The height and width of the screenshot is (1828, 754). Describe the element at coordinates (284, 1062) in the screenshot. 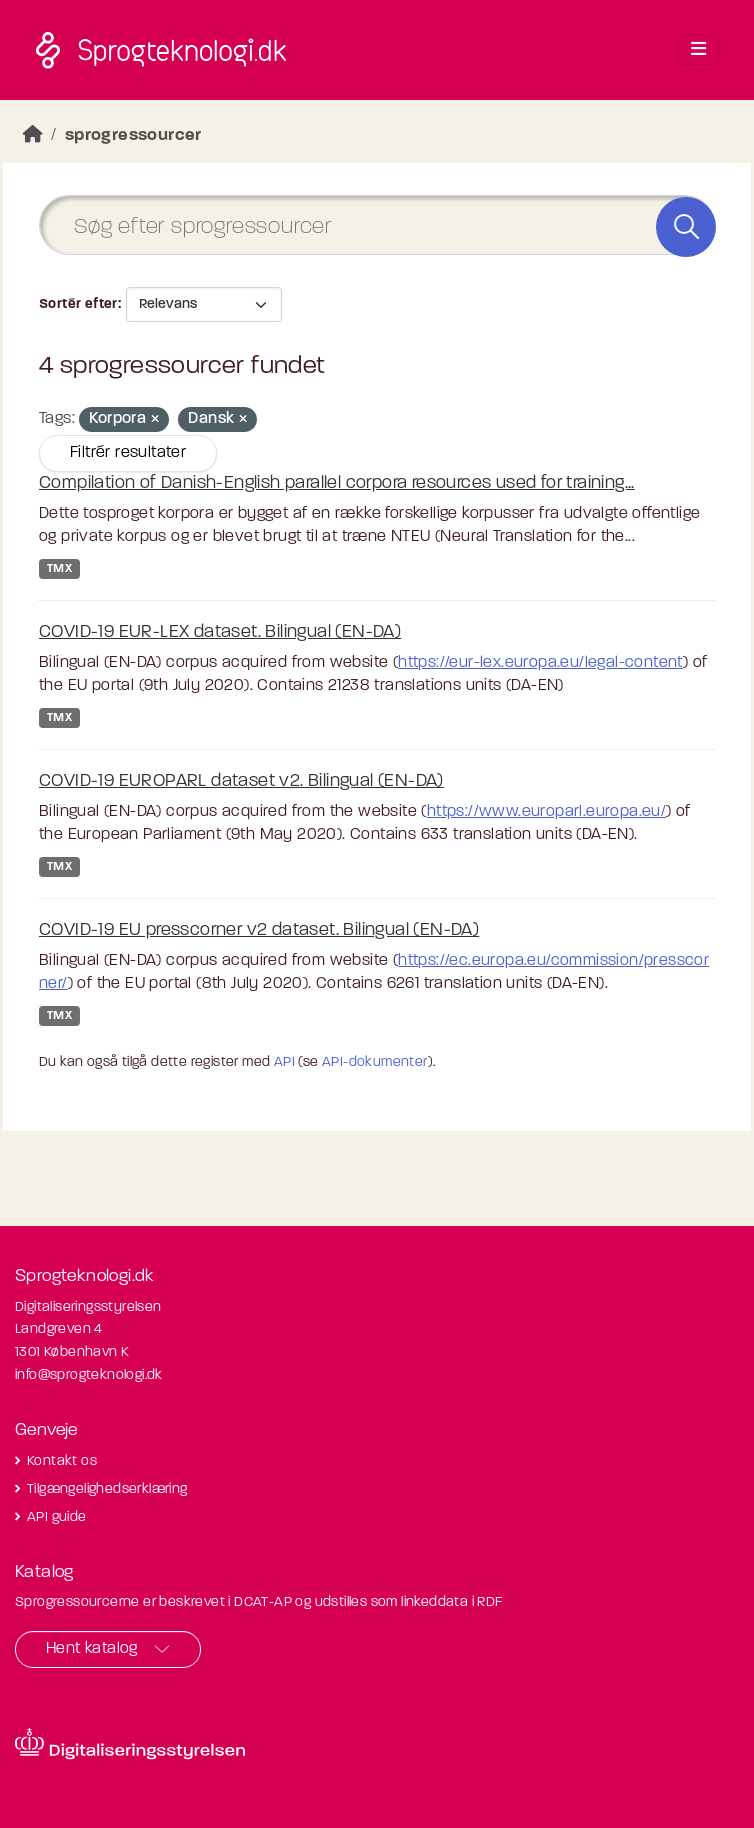

I see `API` at that location.